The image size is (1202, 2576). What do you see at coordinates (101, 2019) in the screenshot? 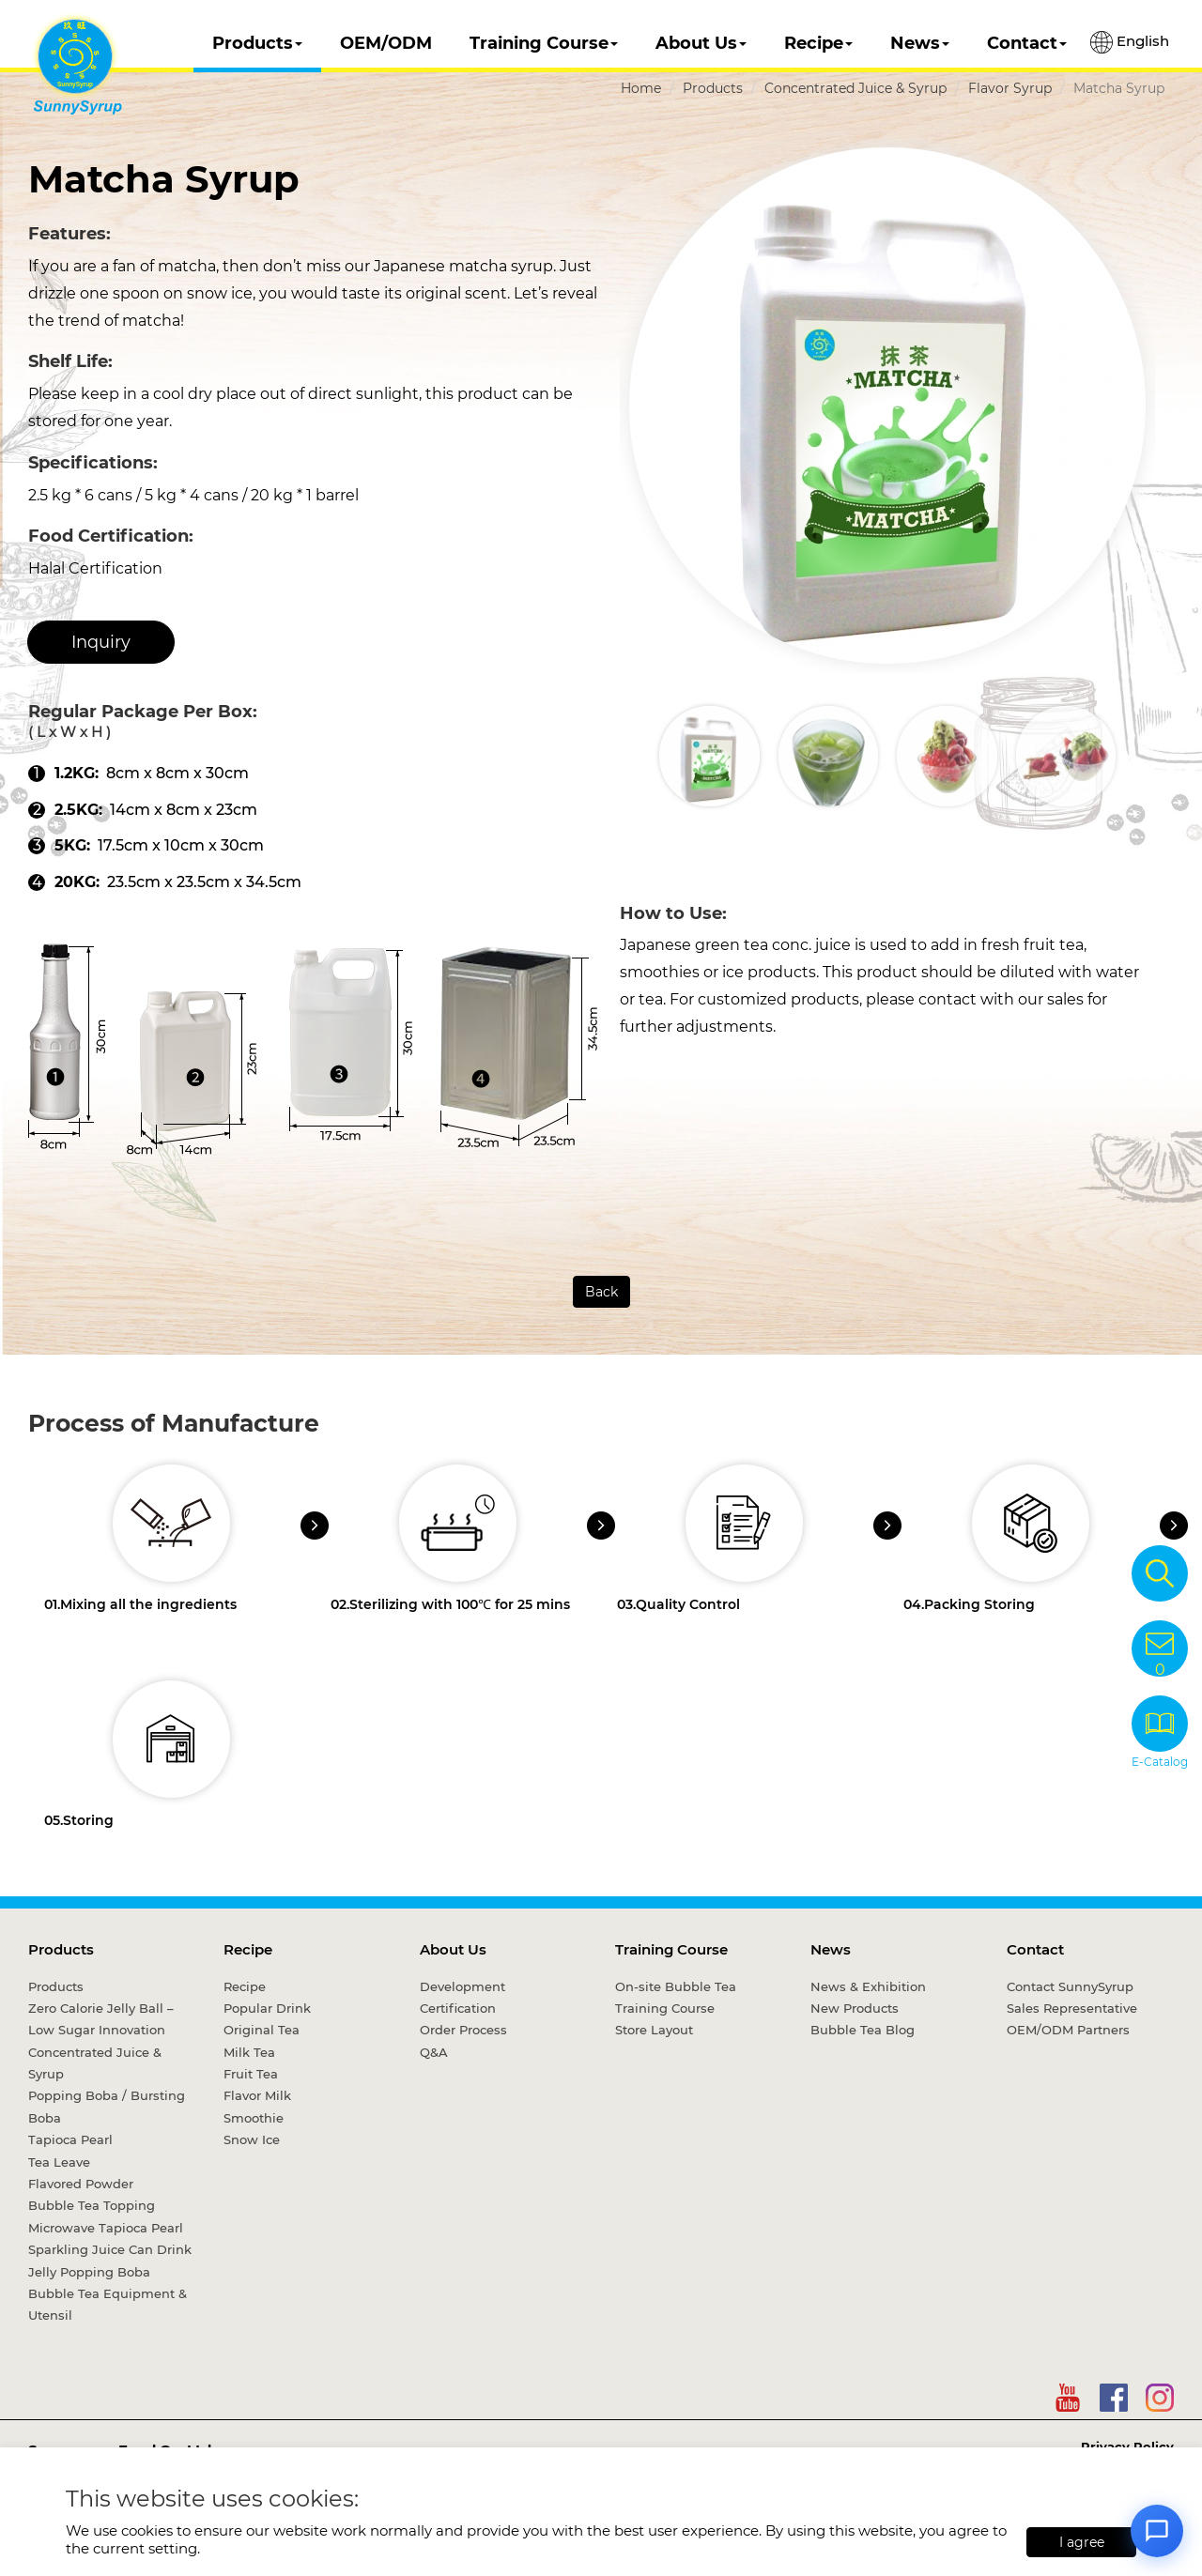
I see `Zero Calorie Jelly Ball – Low Sugar Innovation` at bounding box center [101, 2019].